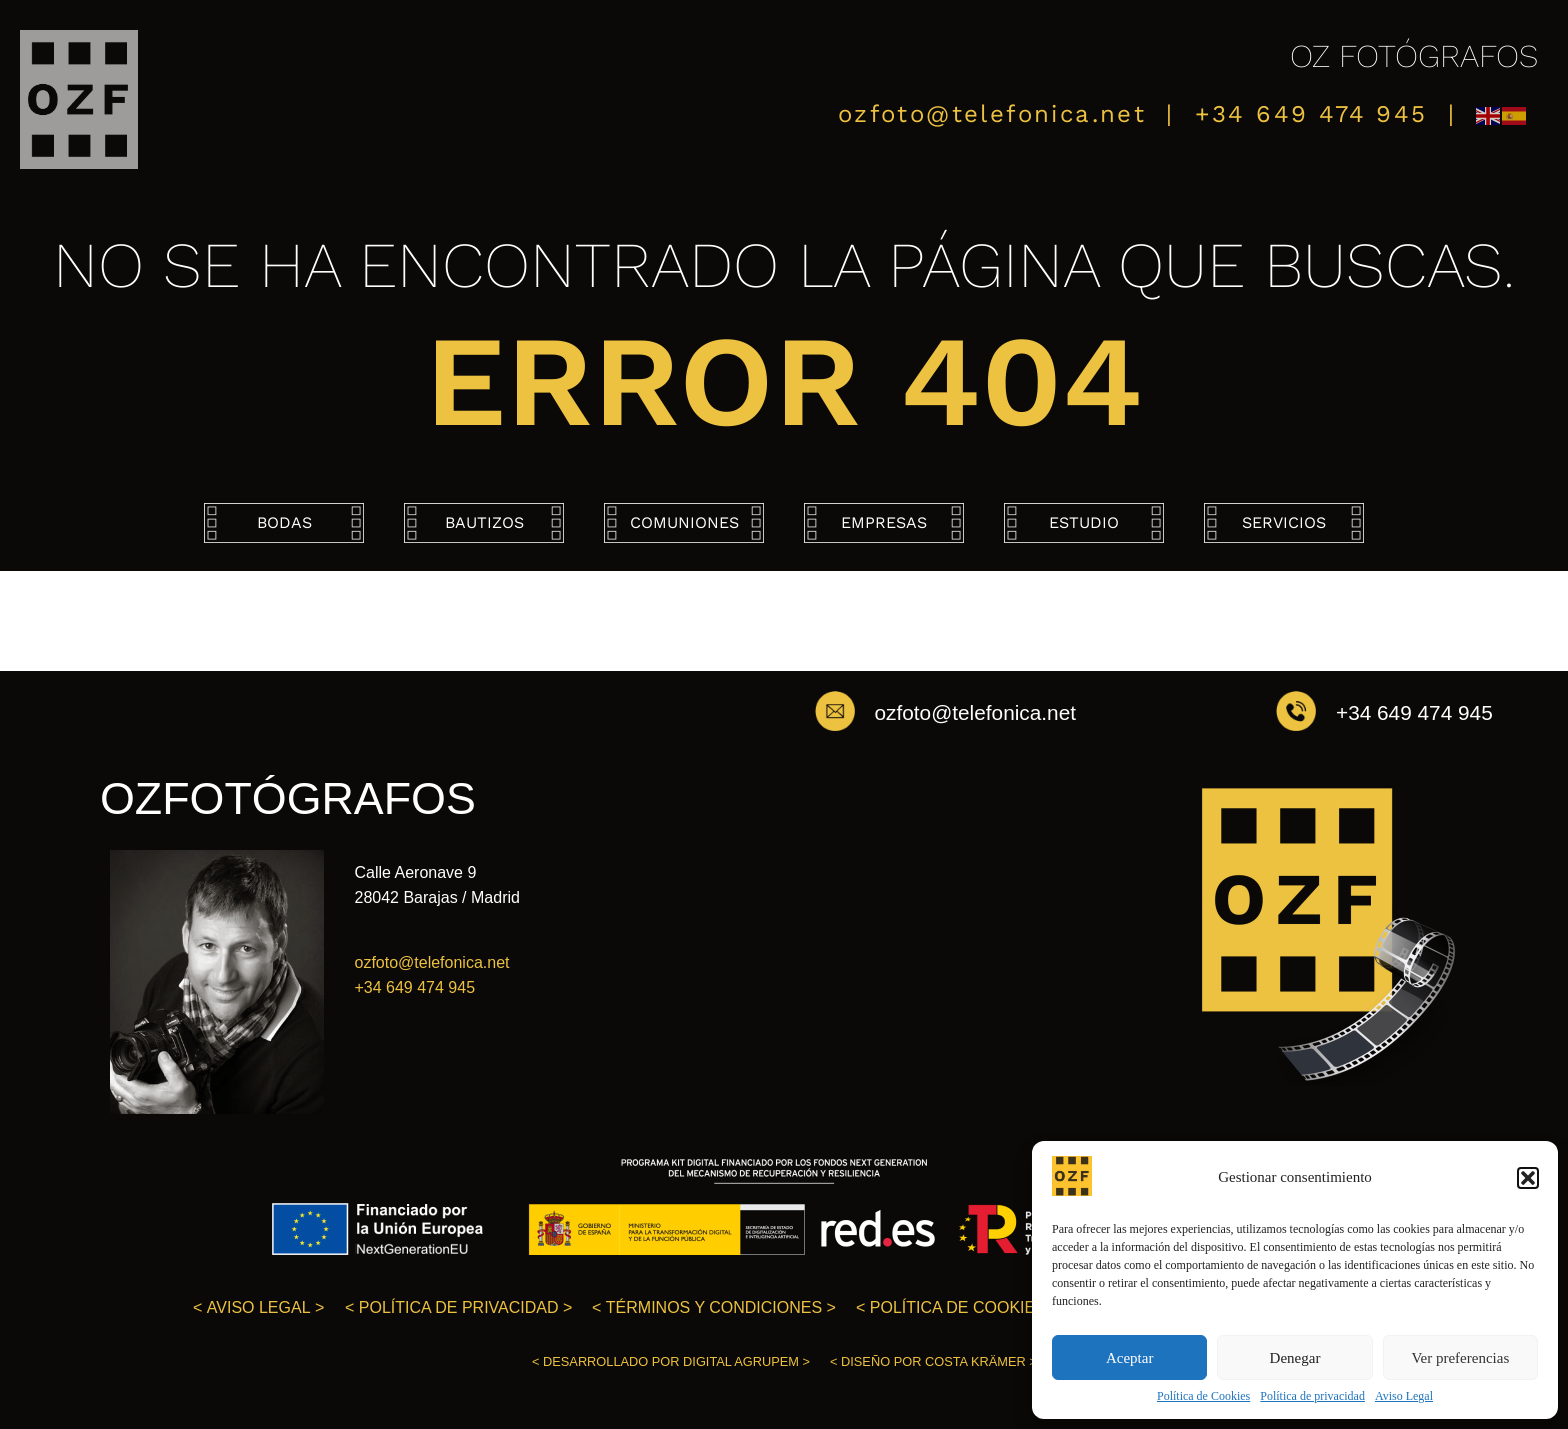  What do you see at coordinates (992, 114) in the screenshot?
I see `ozfoto@telefonica.net` at bounding box center [992, 114].